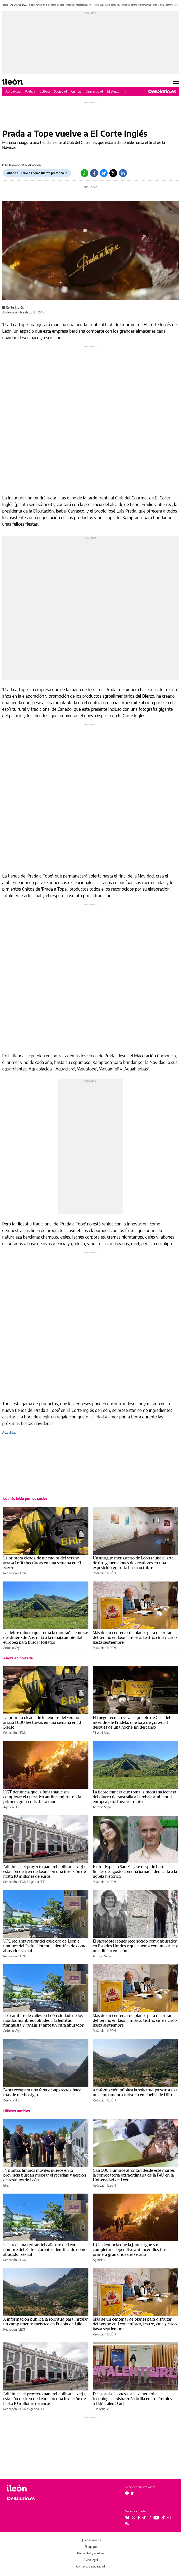 The height and width of the screenshot is (2576, 181). What do you see at coordinates (44, 2175) in the screenshot?
I see `14 puntos limpios móviles nuevos en la provincia buscan mejorar el reciclaje y gestión de residuos de León` at bounding box center [44, 2175].